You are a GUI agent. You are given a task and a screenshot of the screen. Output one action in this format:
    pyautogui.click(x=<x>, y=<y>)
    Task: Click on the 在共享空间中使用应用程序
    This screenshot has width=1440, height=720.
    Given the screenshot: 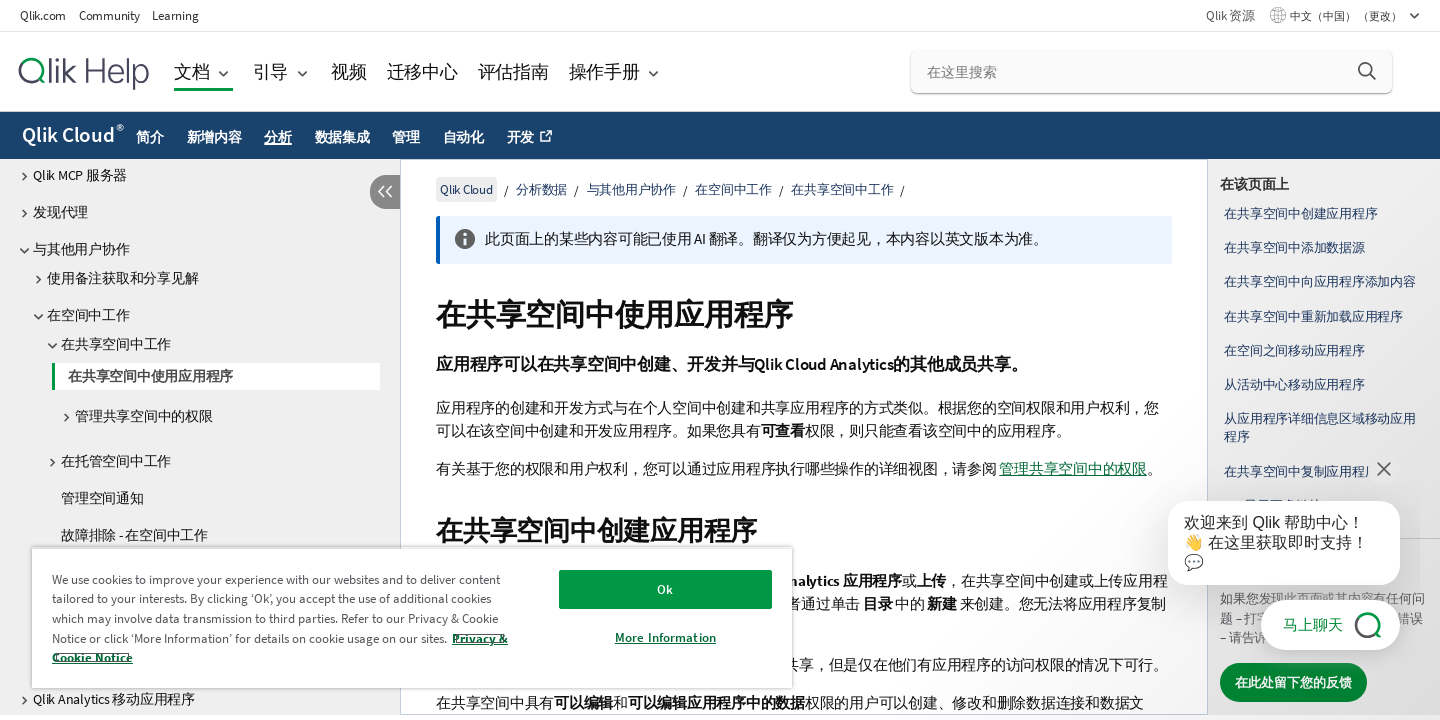 What is the action you would take?
    pyautogui.click(x=150, y=376)
    